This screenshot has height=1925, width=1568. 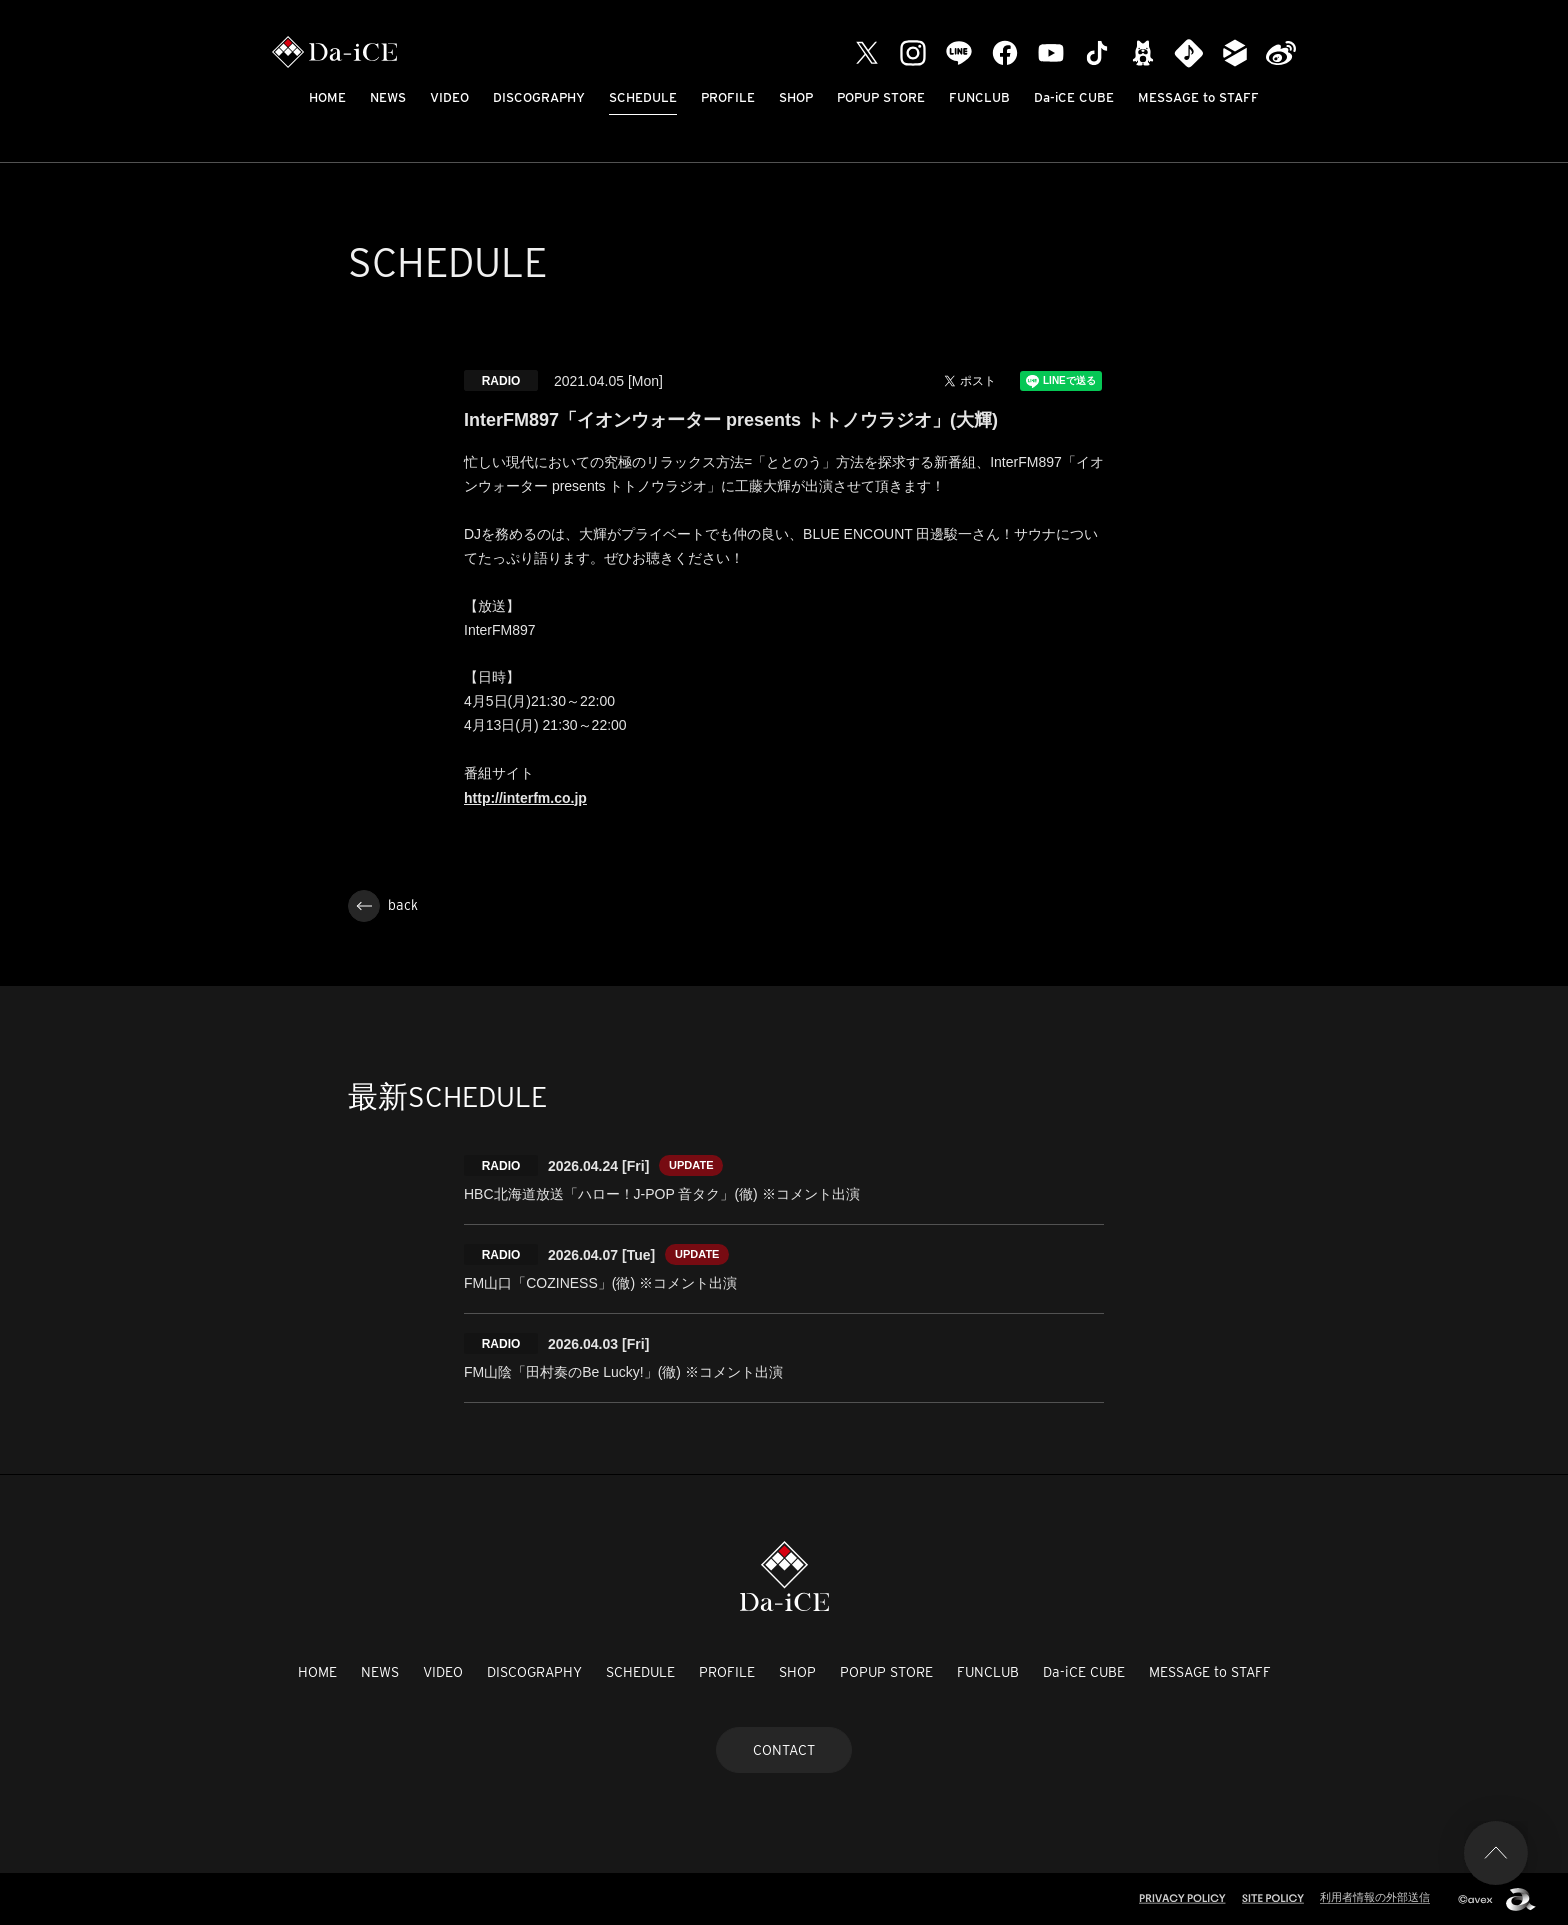 What do you see at coordinates (881, 97) in the screenshot?
I see `POPUP STORE` at bounding box center [881, 97].